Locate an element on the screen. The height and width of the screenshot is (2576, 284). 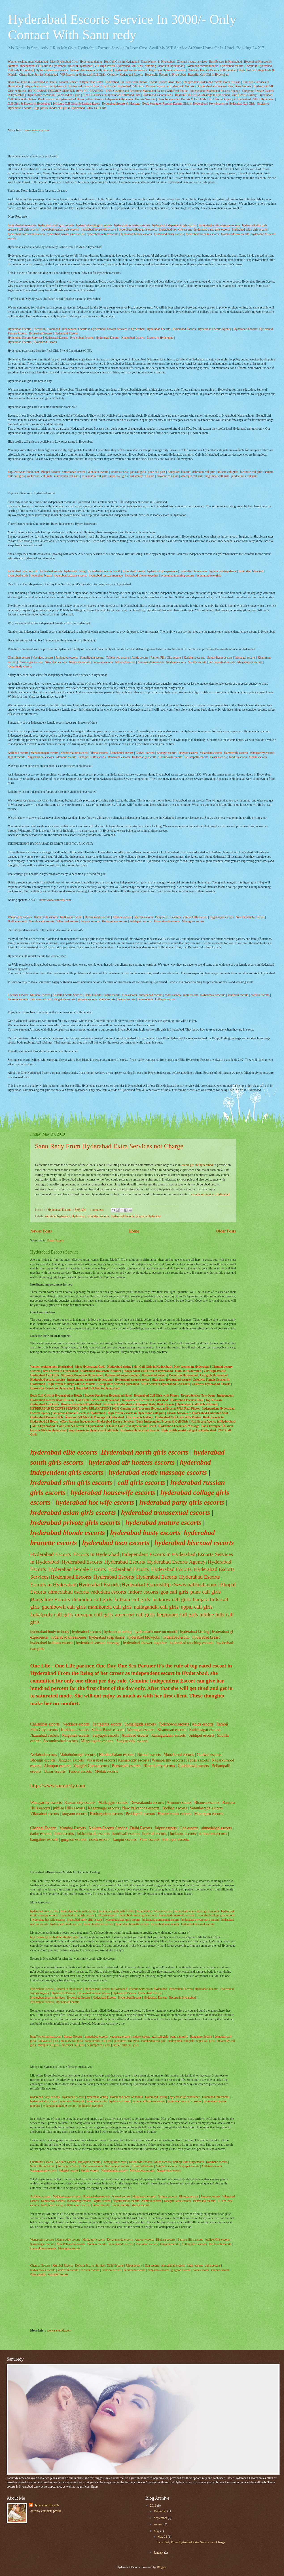
Peddapalli escorts is located at coordinates (140, 921).